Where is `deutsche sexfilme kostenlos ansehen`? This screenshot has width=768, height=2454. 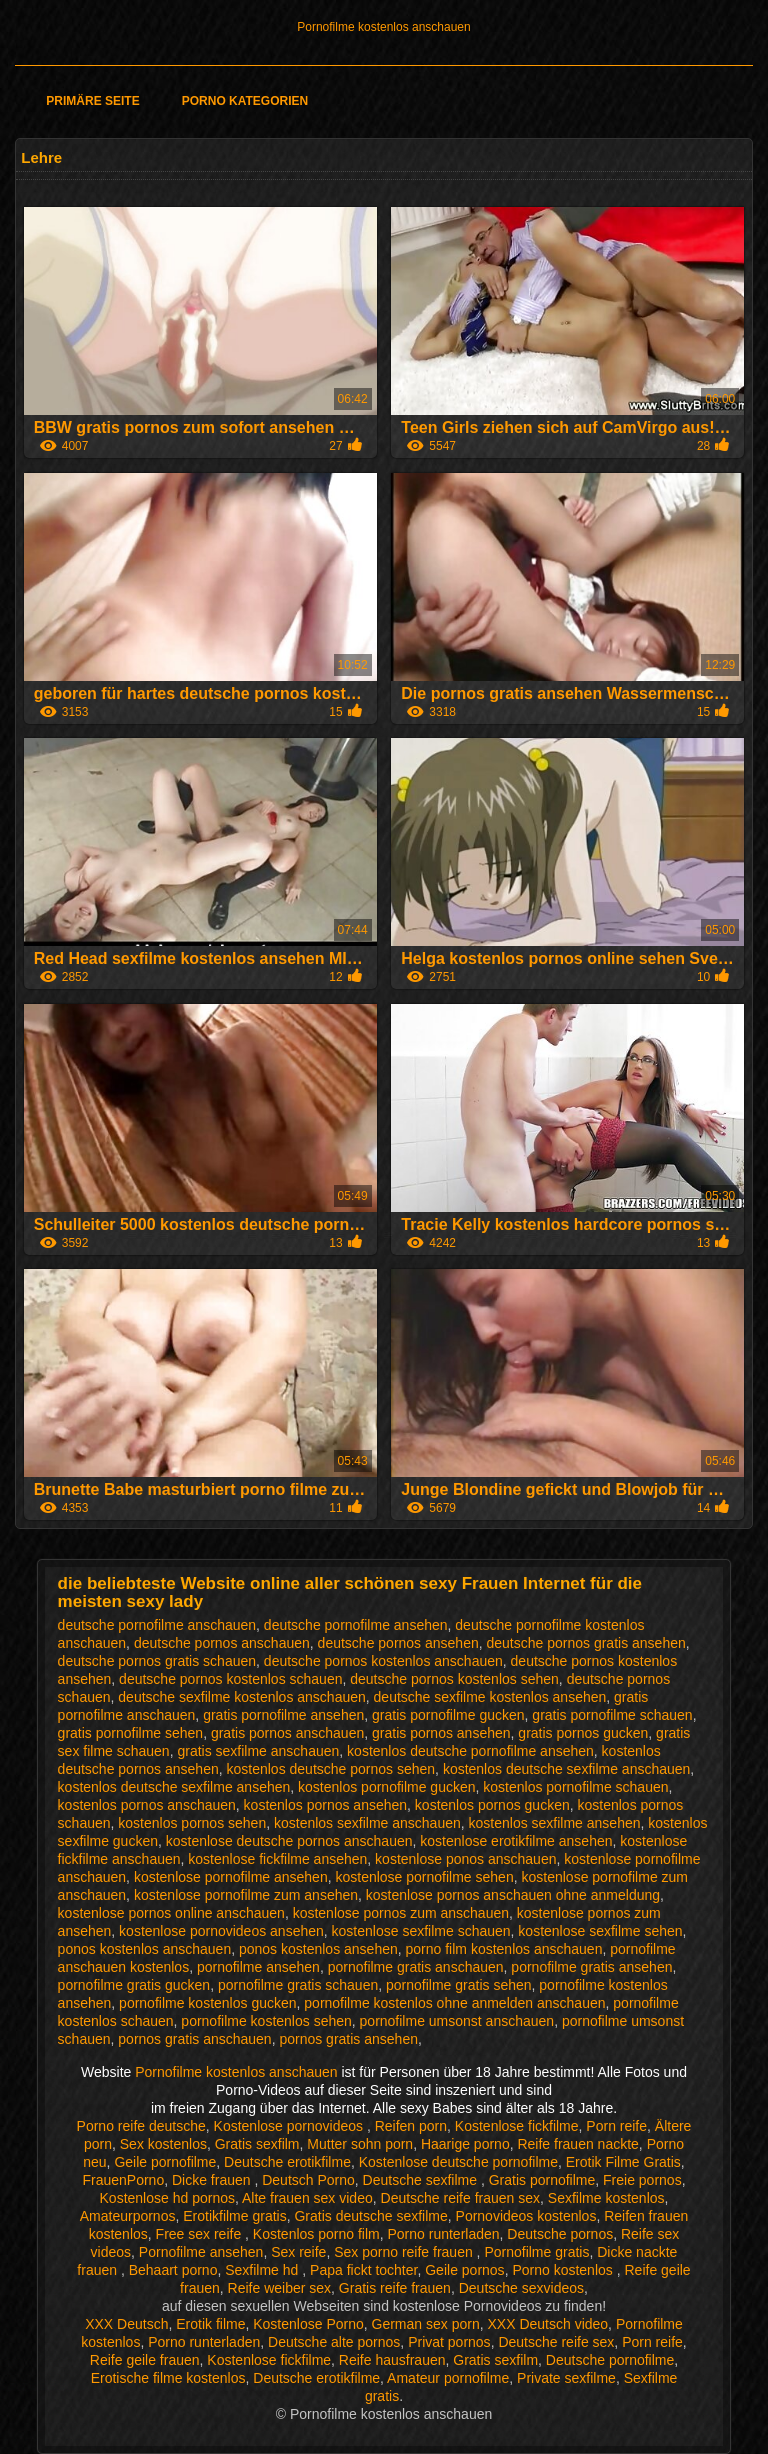 deutsche sexfilme kostenlos ansehen is located at coordinates (490, 1697).